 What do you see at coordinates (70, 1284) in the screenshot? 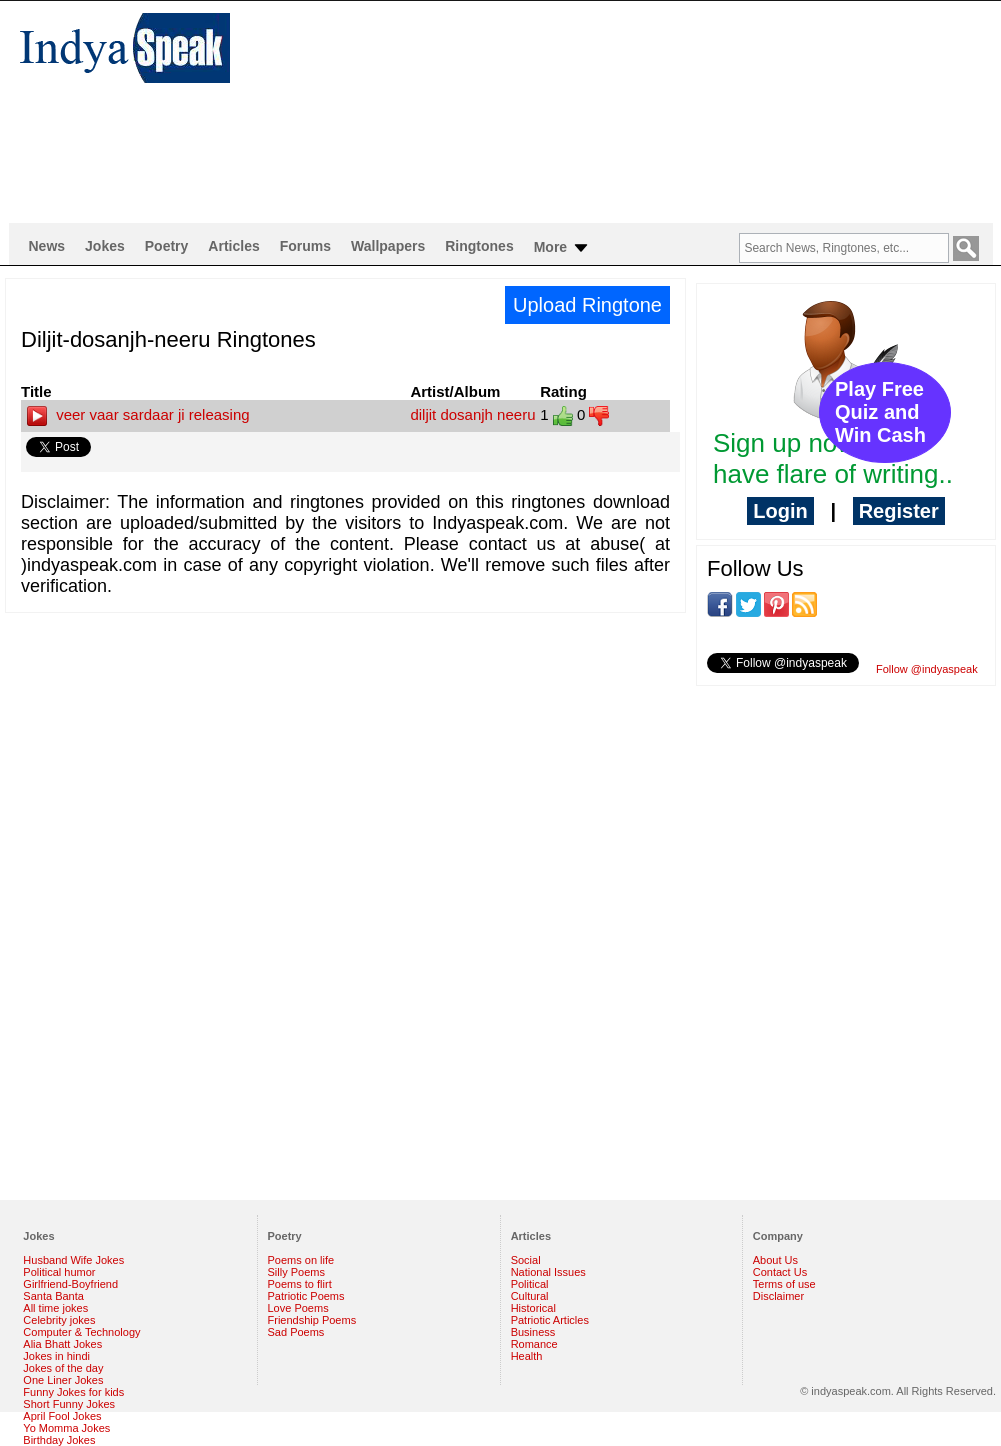
I see `Girlfriend-Boyfriend` at bounding box center [70, 1284].